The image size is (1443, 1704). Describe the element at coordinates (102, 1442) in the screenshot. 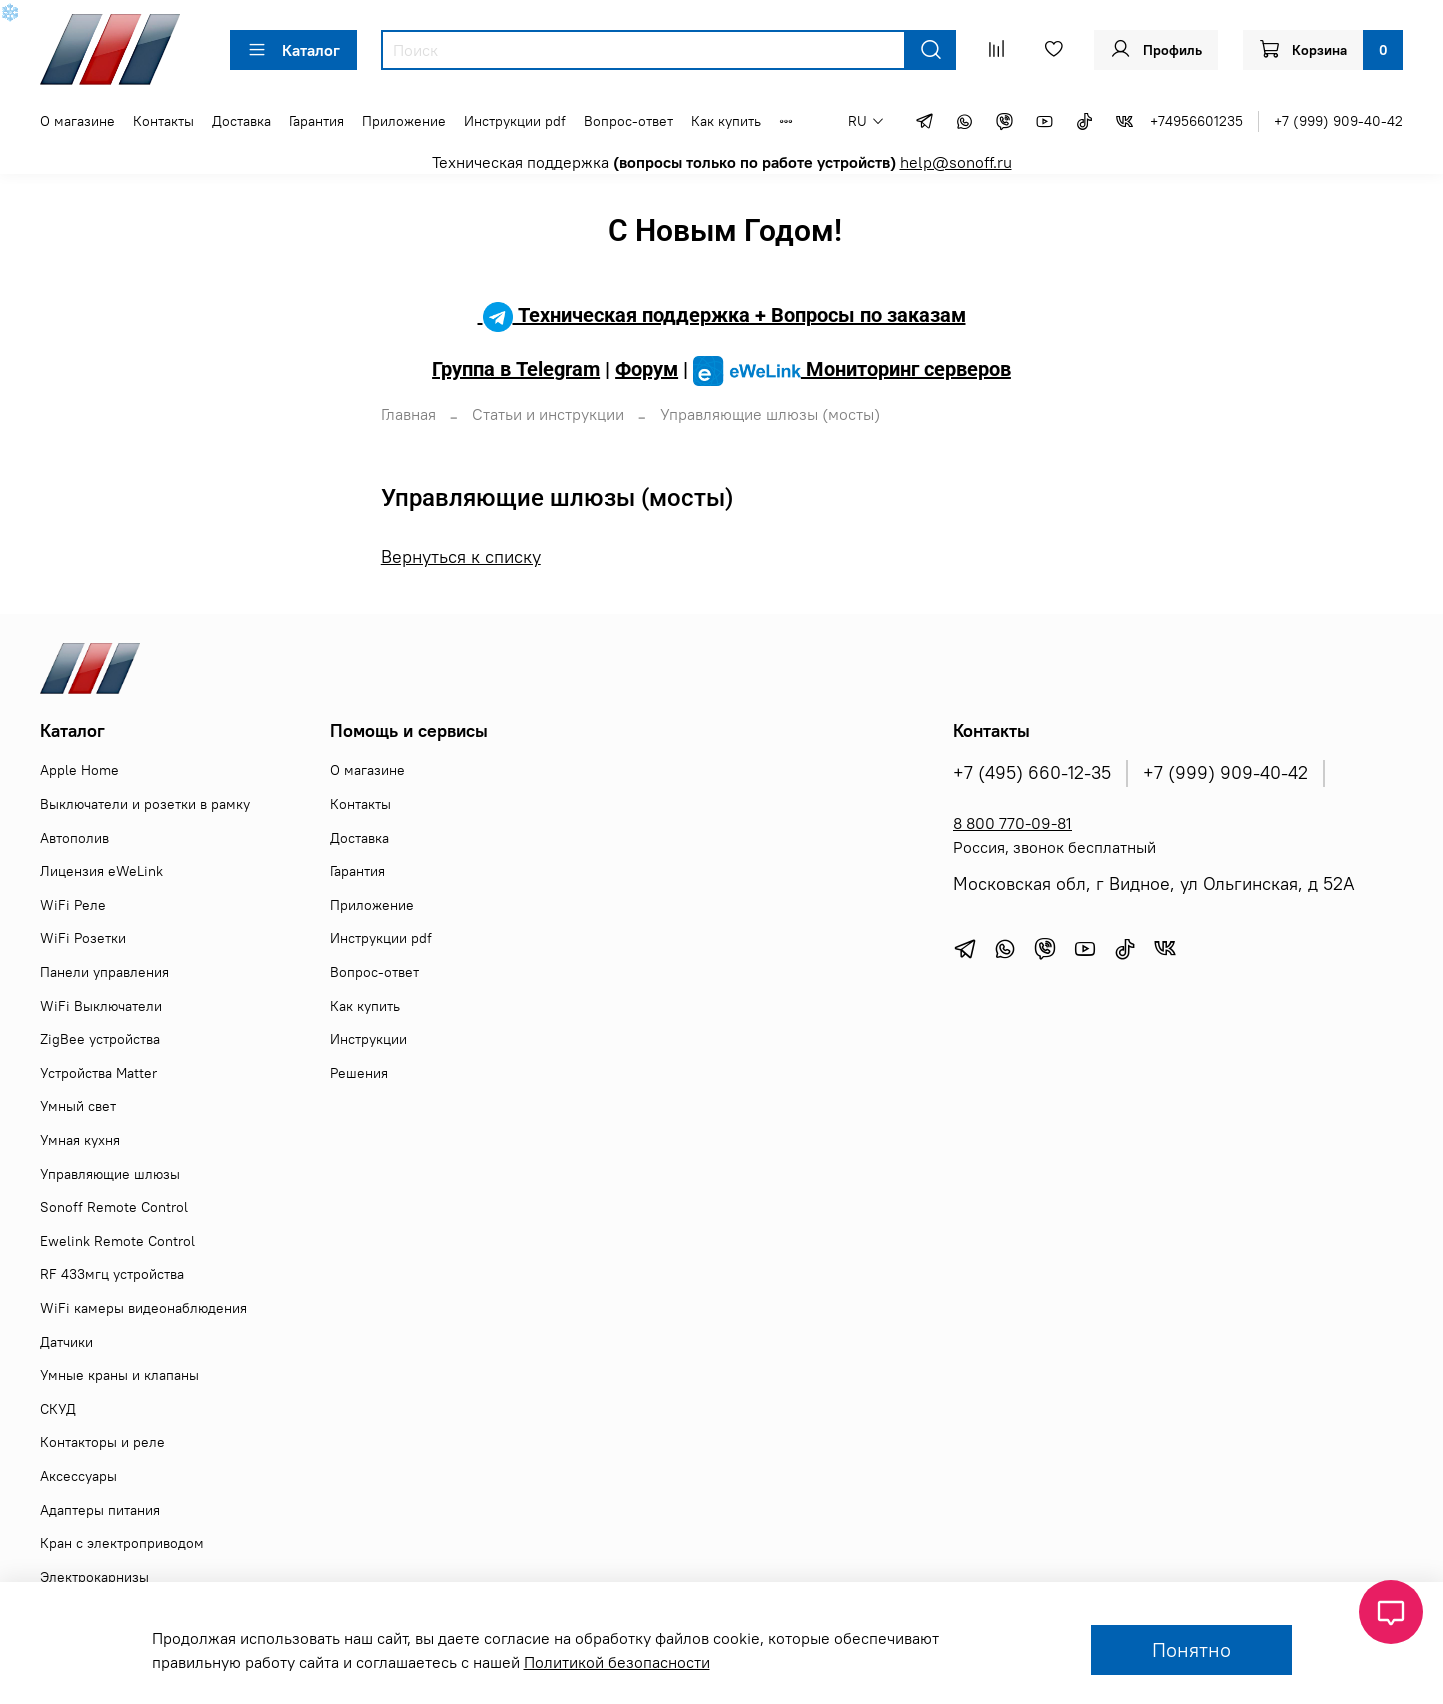

I see `Контакторы и реле` at that location.